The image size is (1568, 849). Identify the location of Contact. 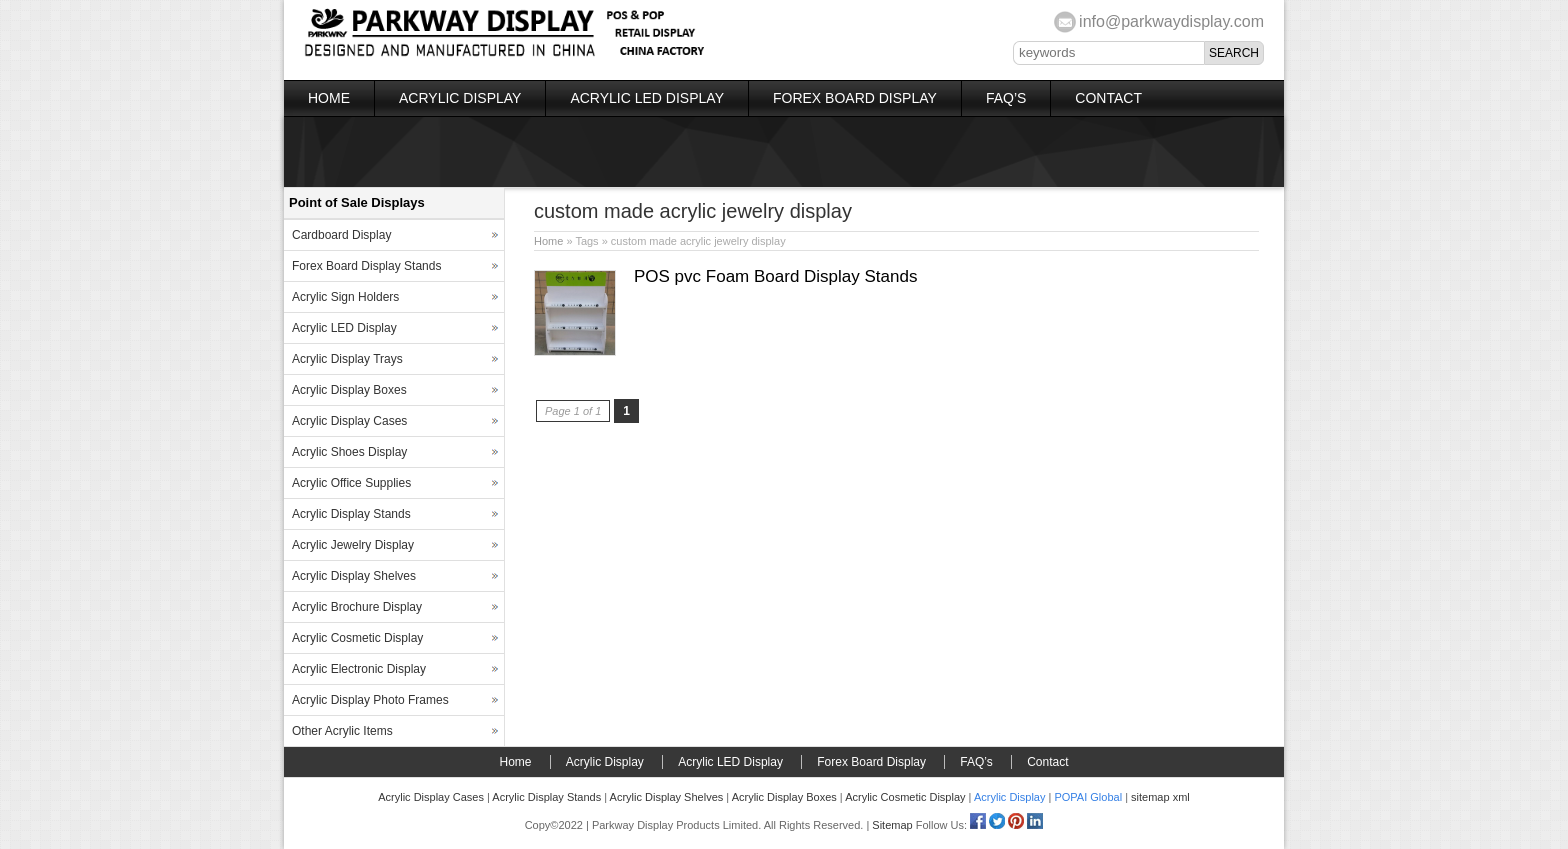
(1108, 98).